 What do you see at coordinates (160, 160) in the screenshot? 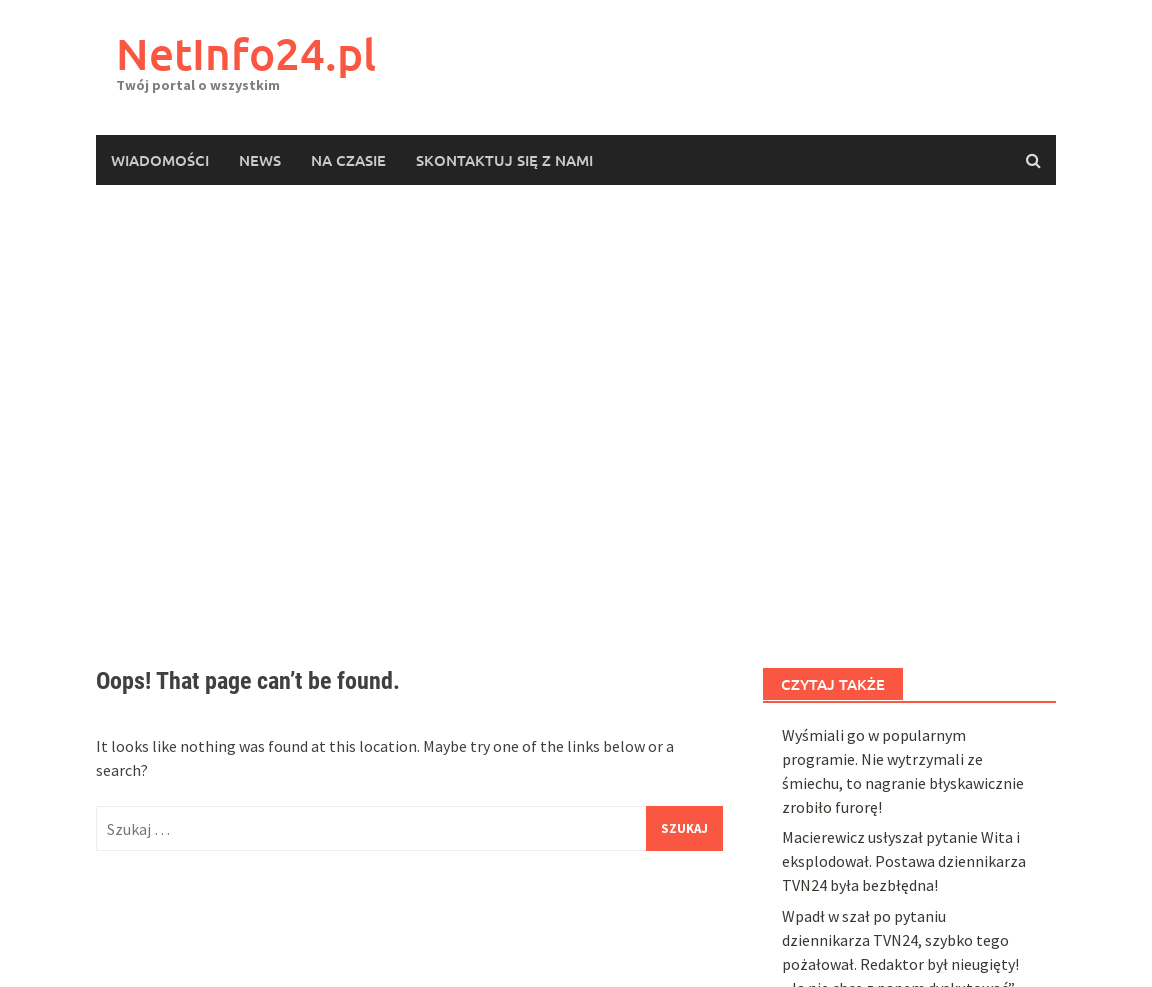
I see `Wiadomości` at bounding box center [160, 160].